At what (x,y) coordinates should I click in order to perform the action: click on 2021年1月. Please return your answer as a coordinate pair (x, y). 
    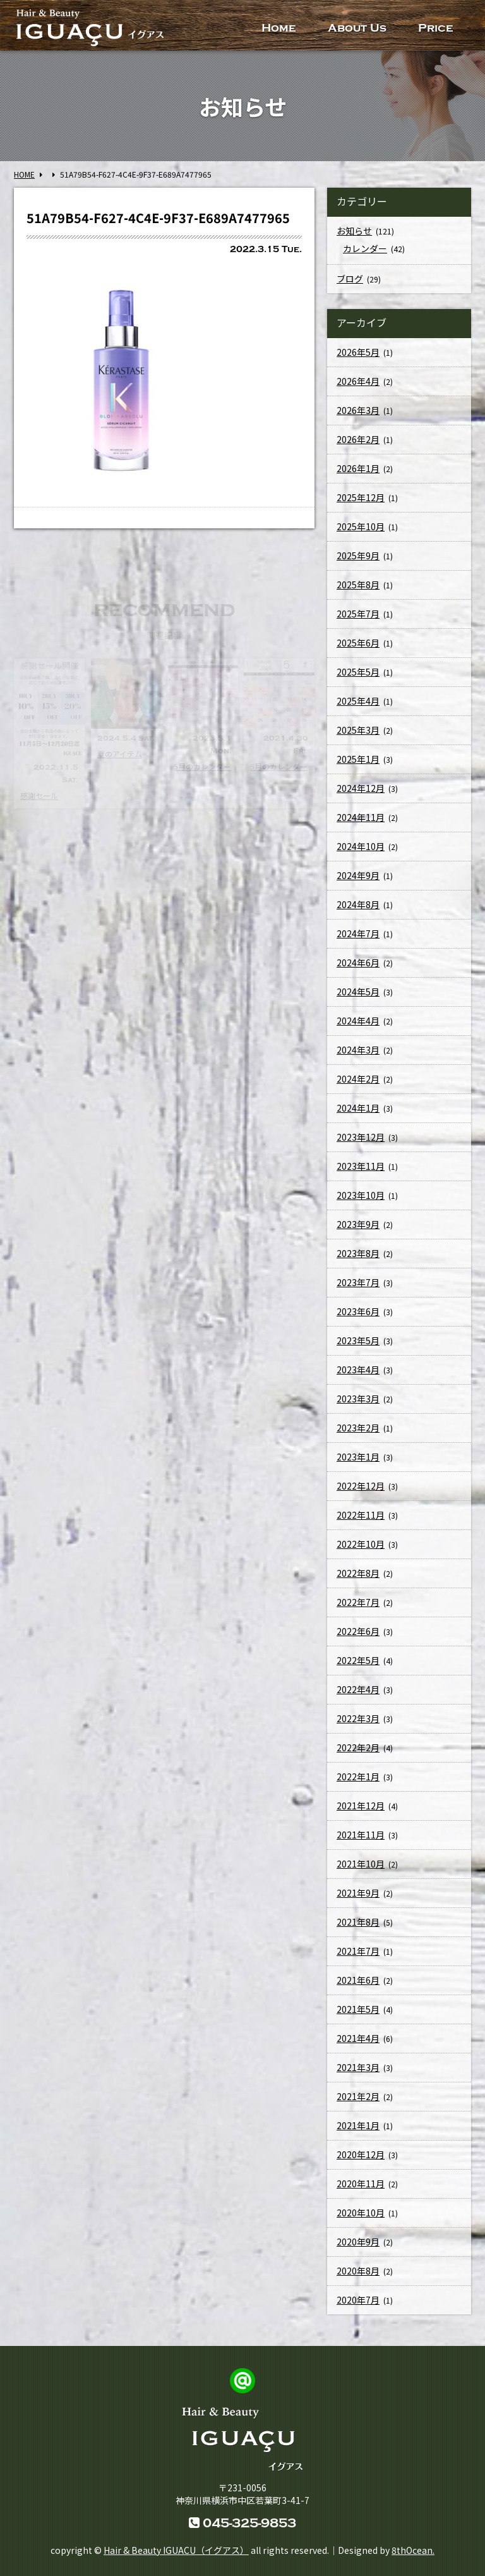
    Looking at the image, I should click on (358, 2125).